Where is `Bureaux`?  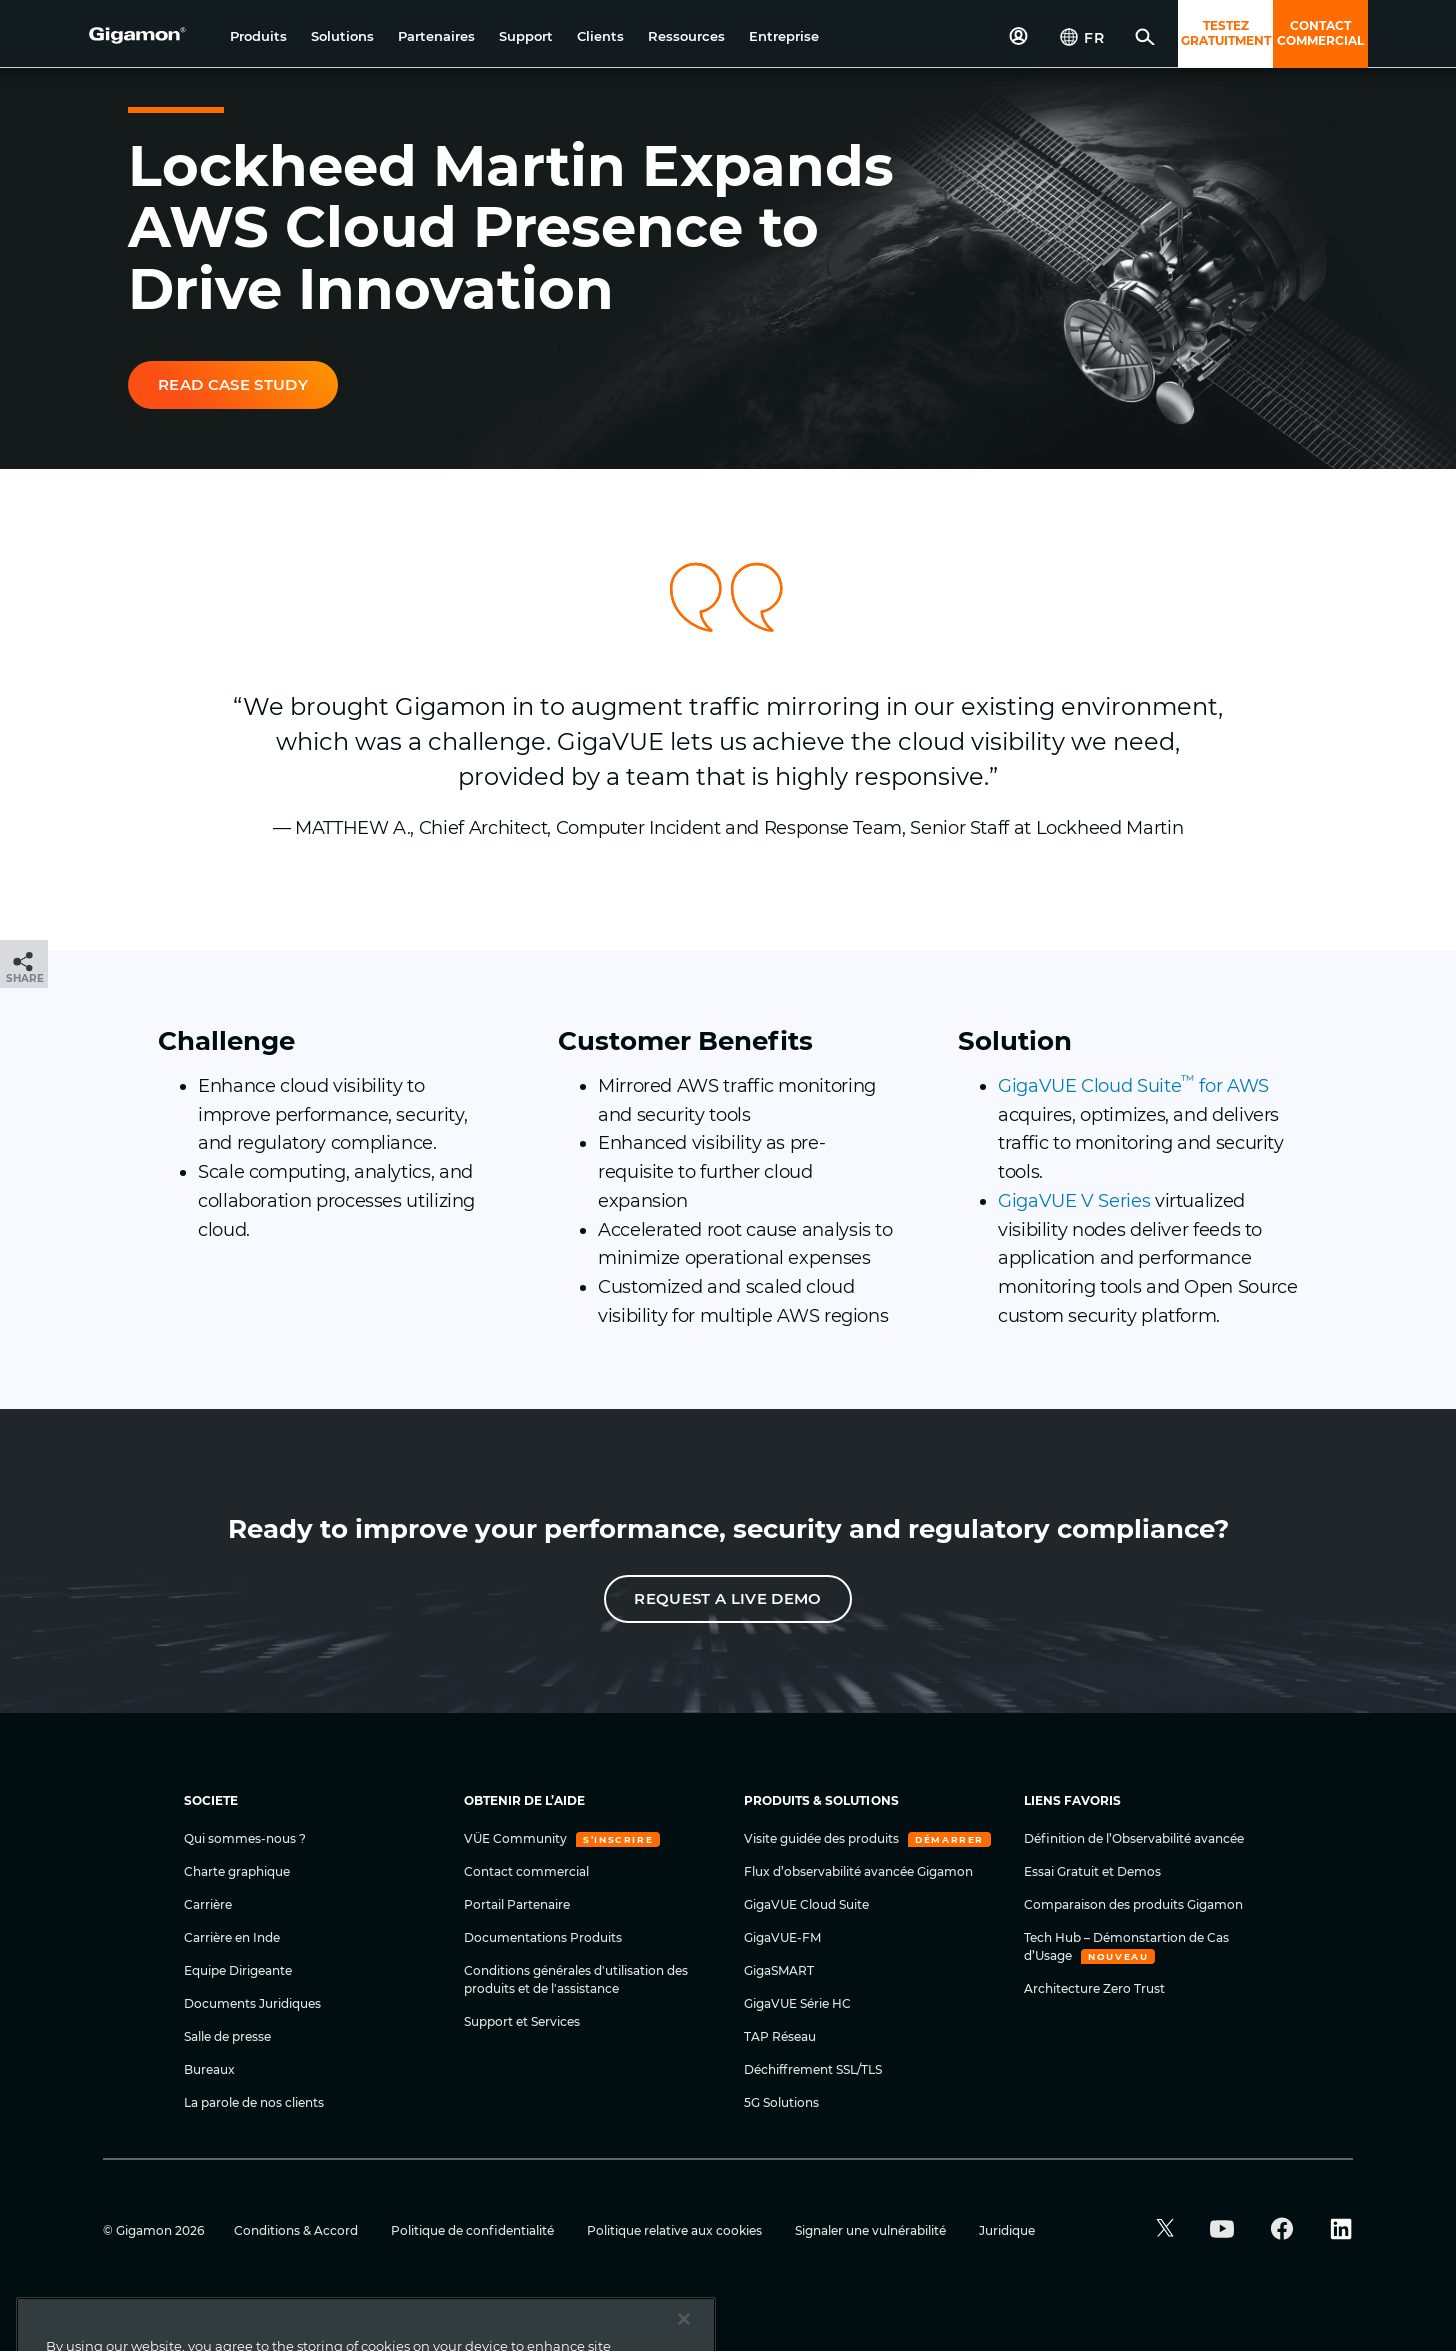
Bureaux is located at coordinates (209, 2069).